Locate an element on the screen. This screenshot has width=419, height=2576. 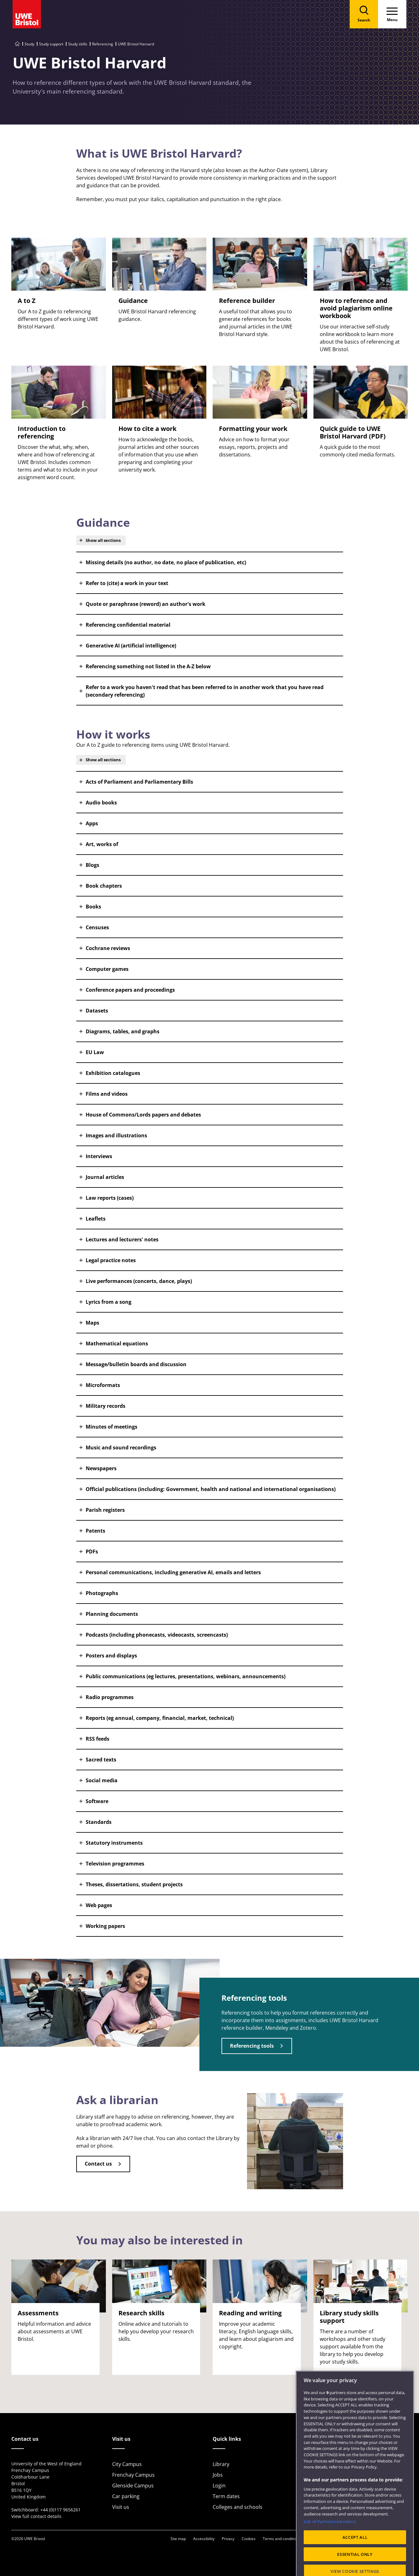
Refer to (cite) a work in your text [button] is located at coordinates (127, 583).